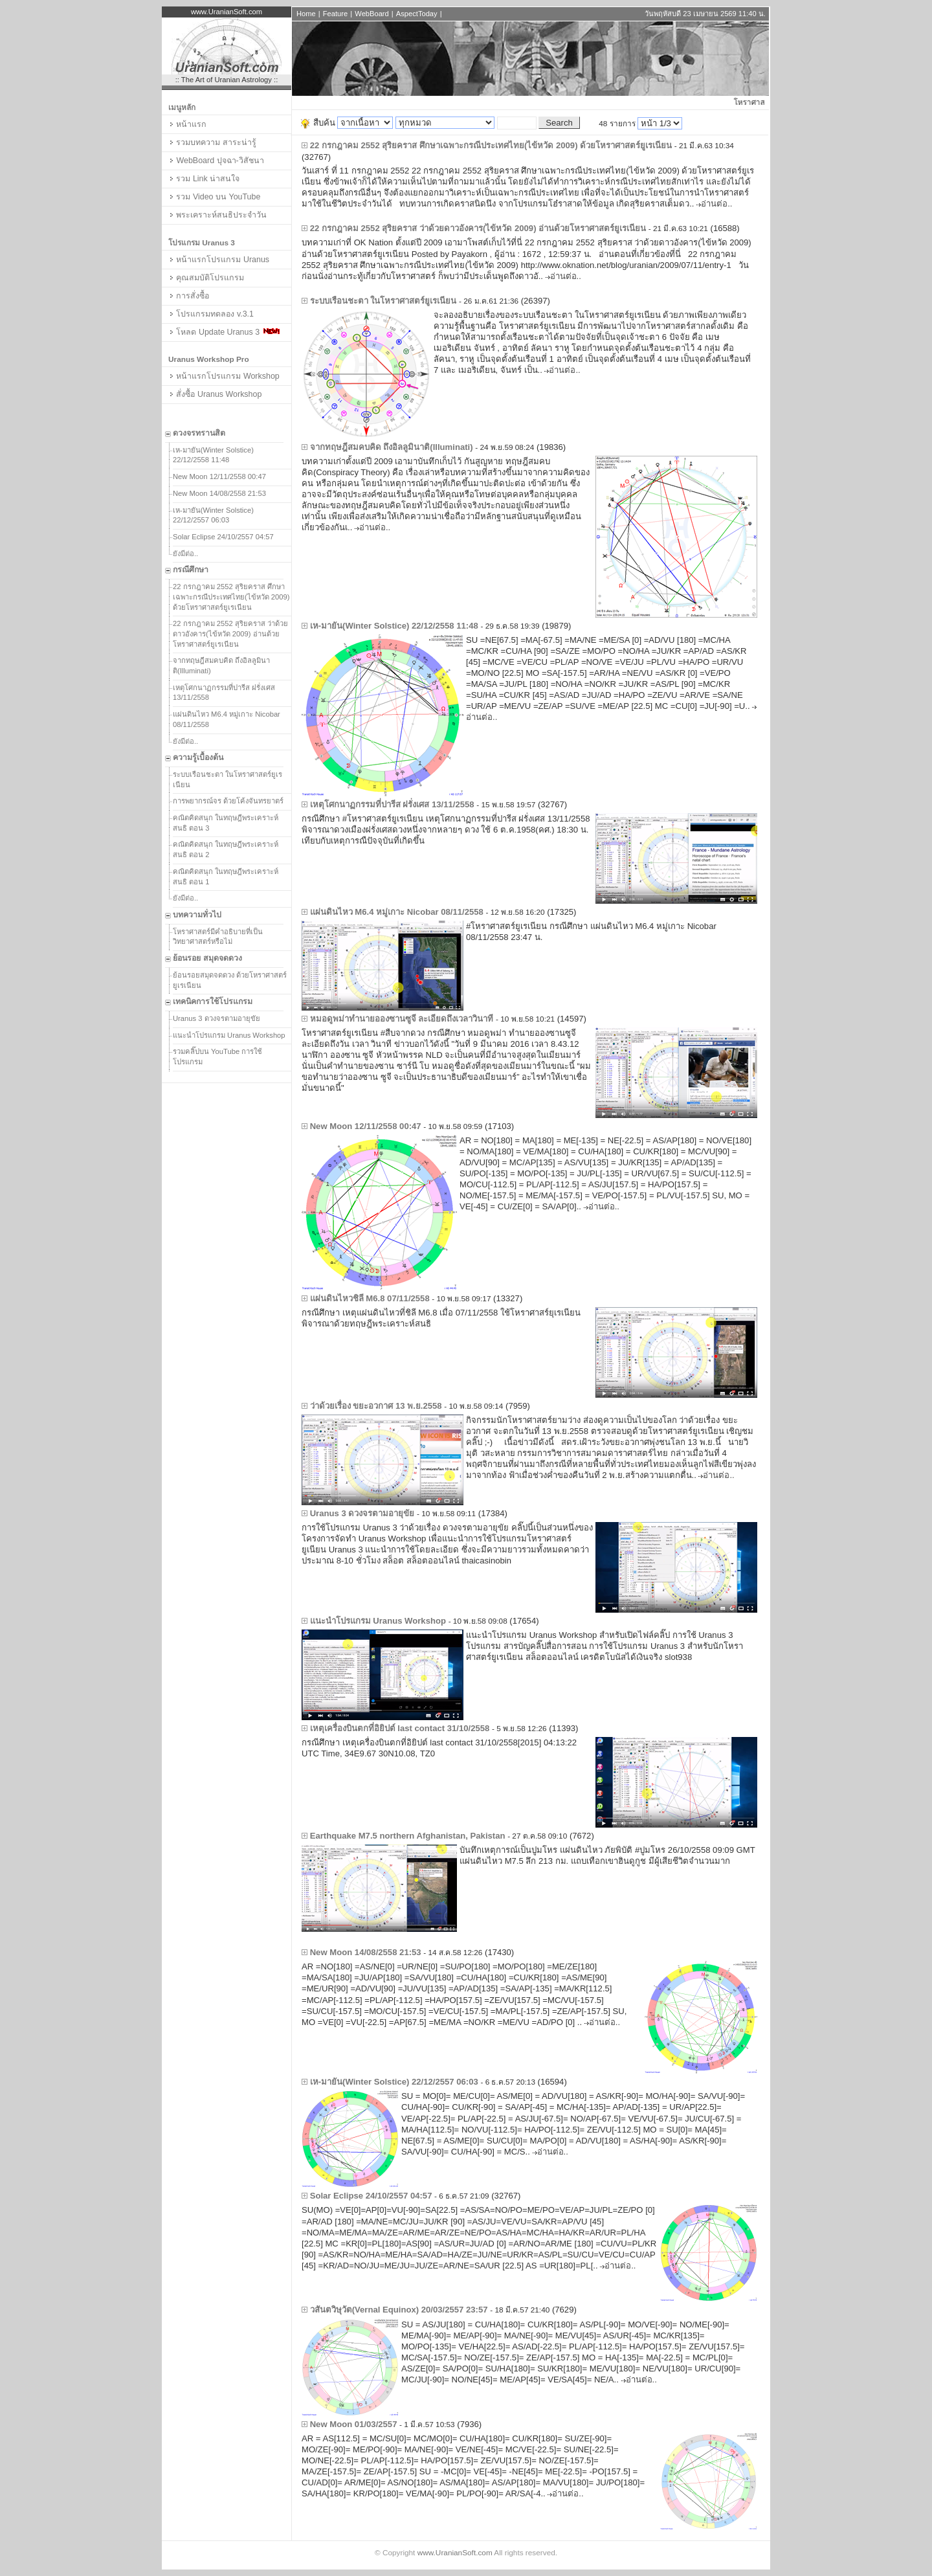 This screenshot has width=932, height=2576. Describe the element at coordinates (216, 1018) in the screenshot. I see `Uranus 3 ดวงจรตามอายุขัย` at that location.